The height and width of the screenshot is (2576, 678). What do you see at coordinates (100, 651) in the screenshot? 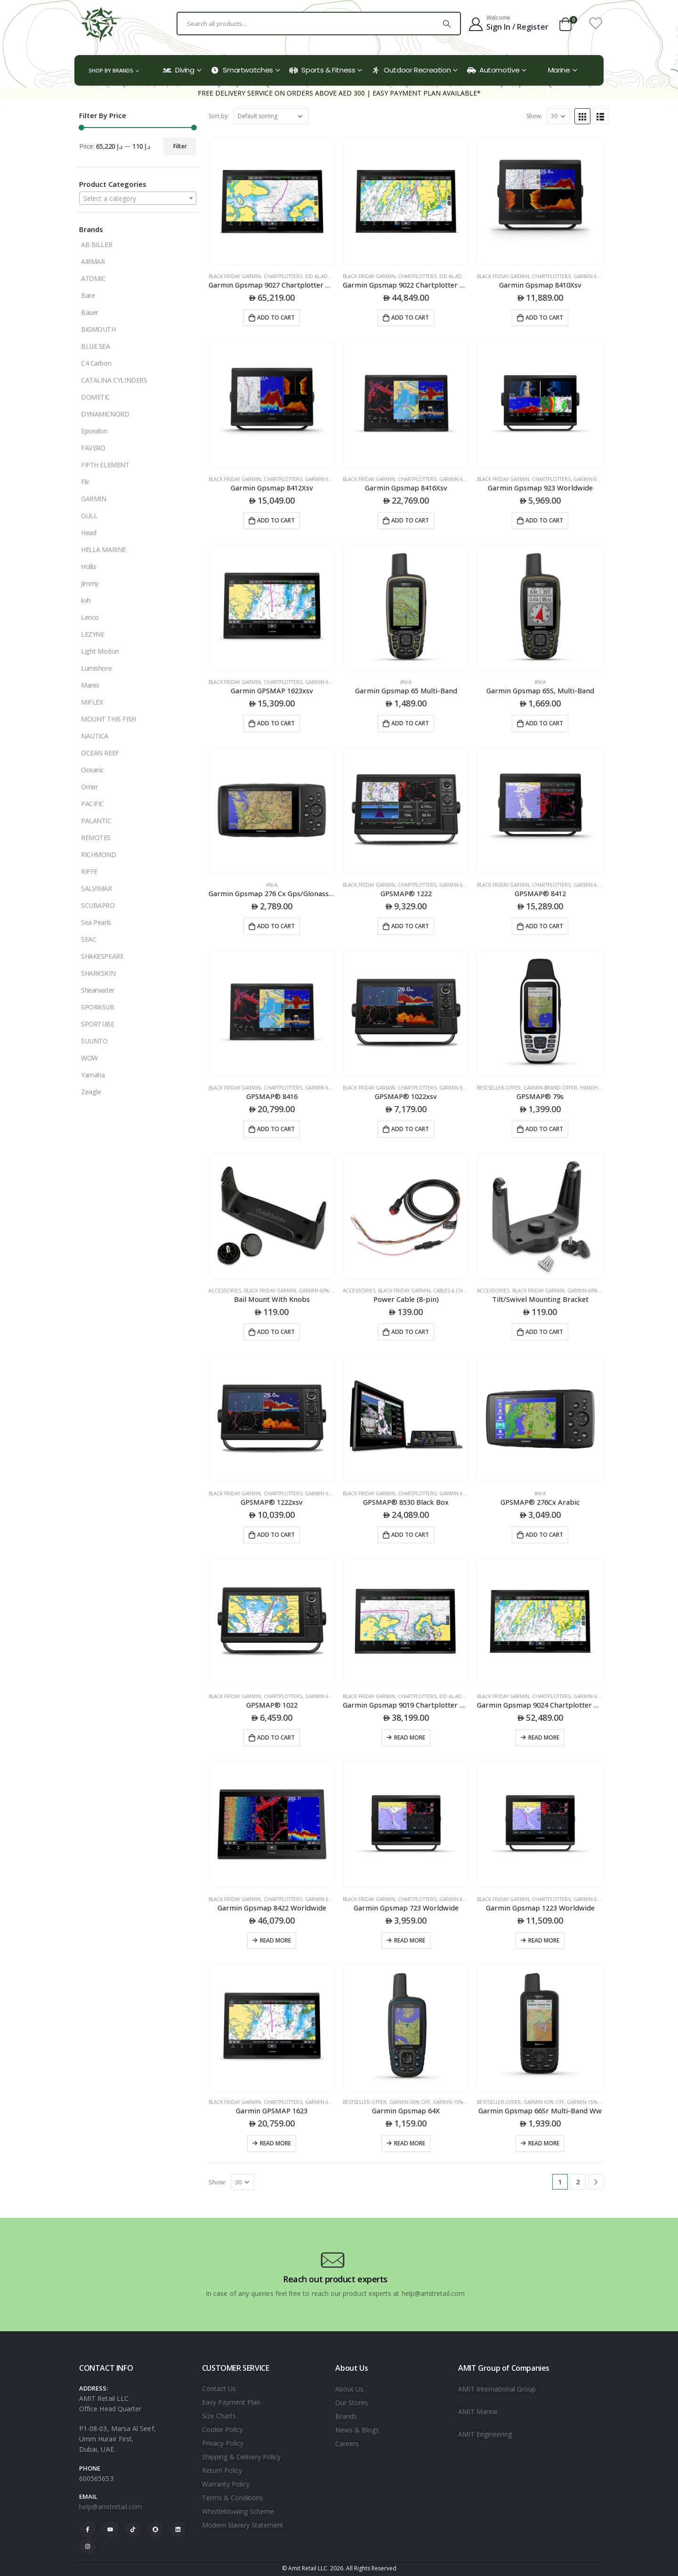
I see `Light Motion` at bounding box center [100, 651].